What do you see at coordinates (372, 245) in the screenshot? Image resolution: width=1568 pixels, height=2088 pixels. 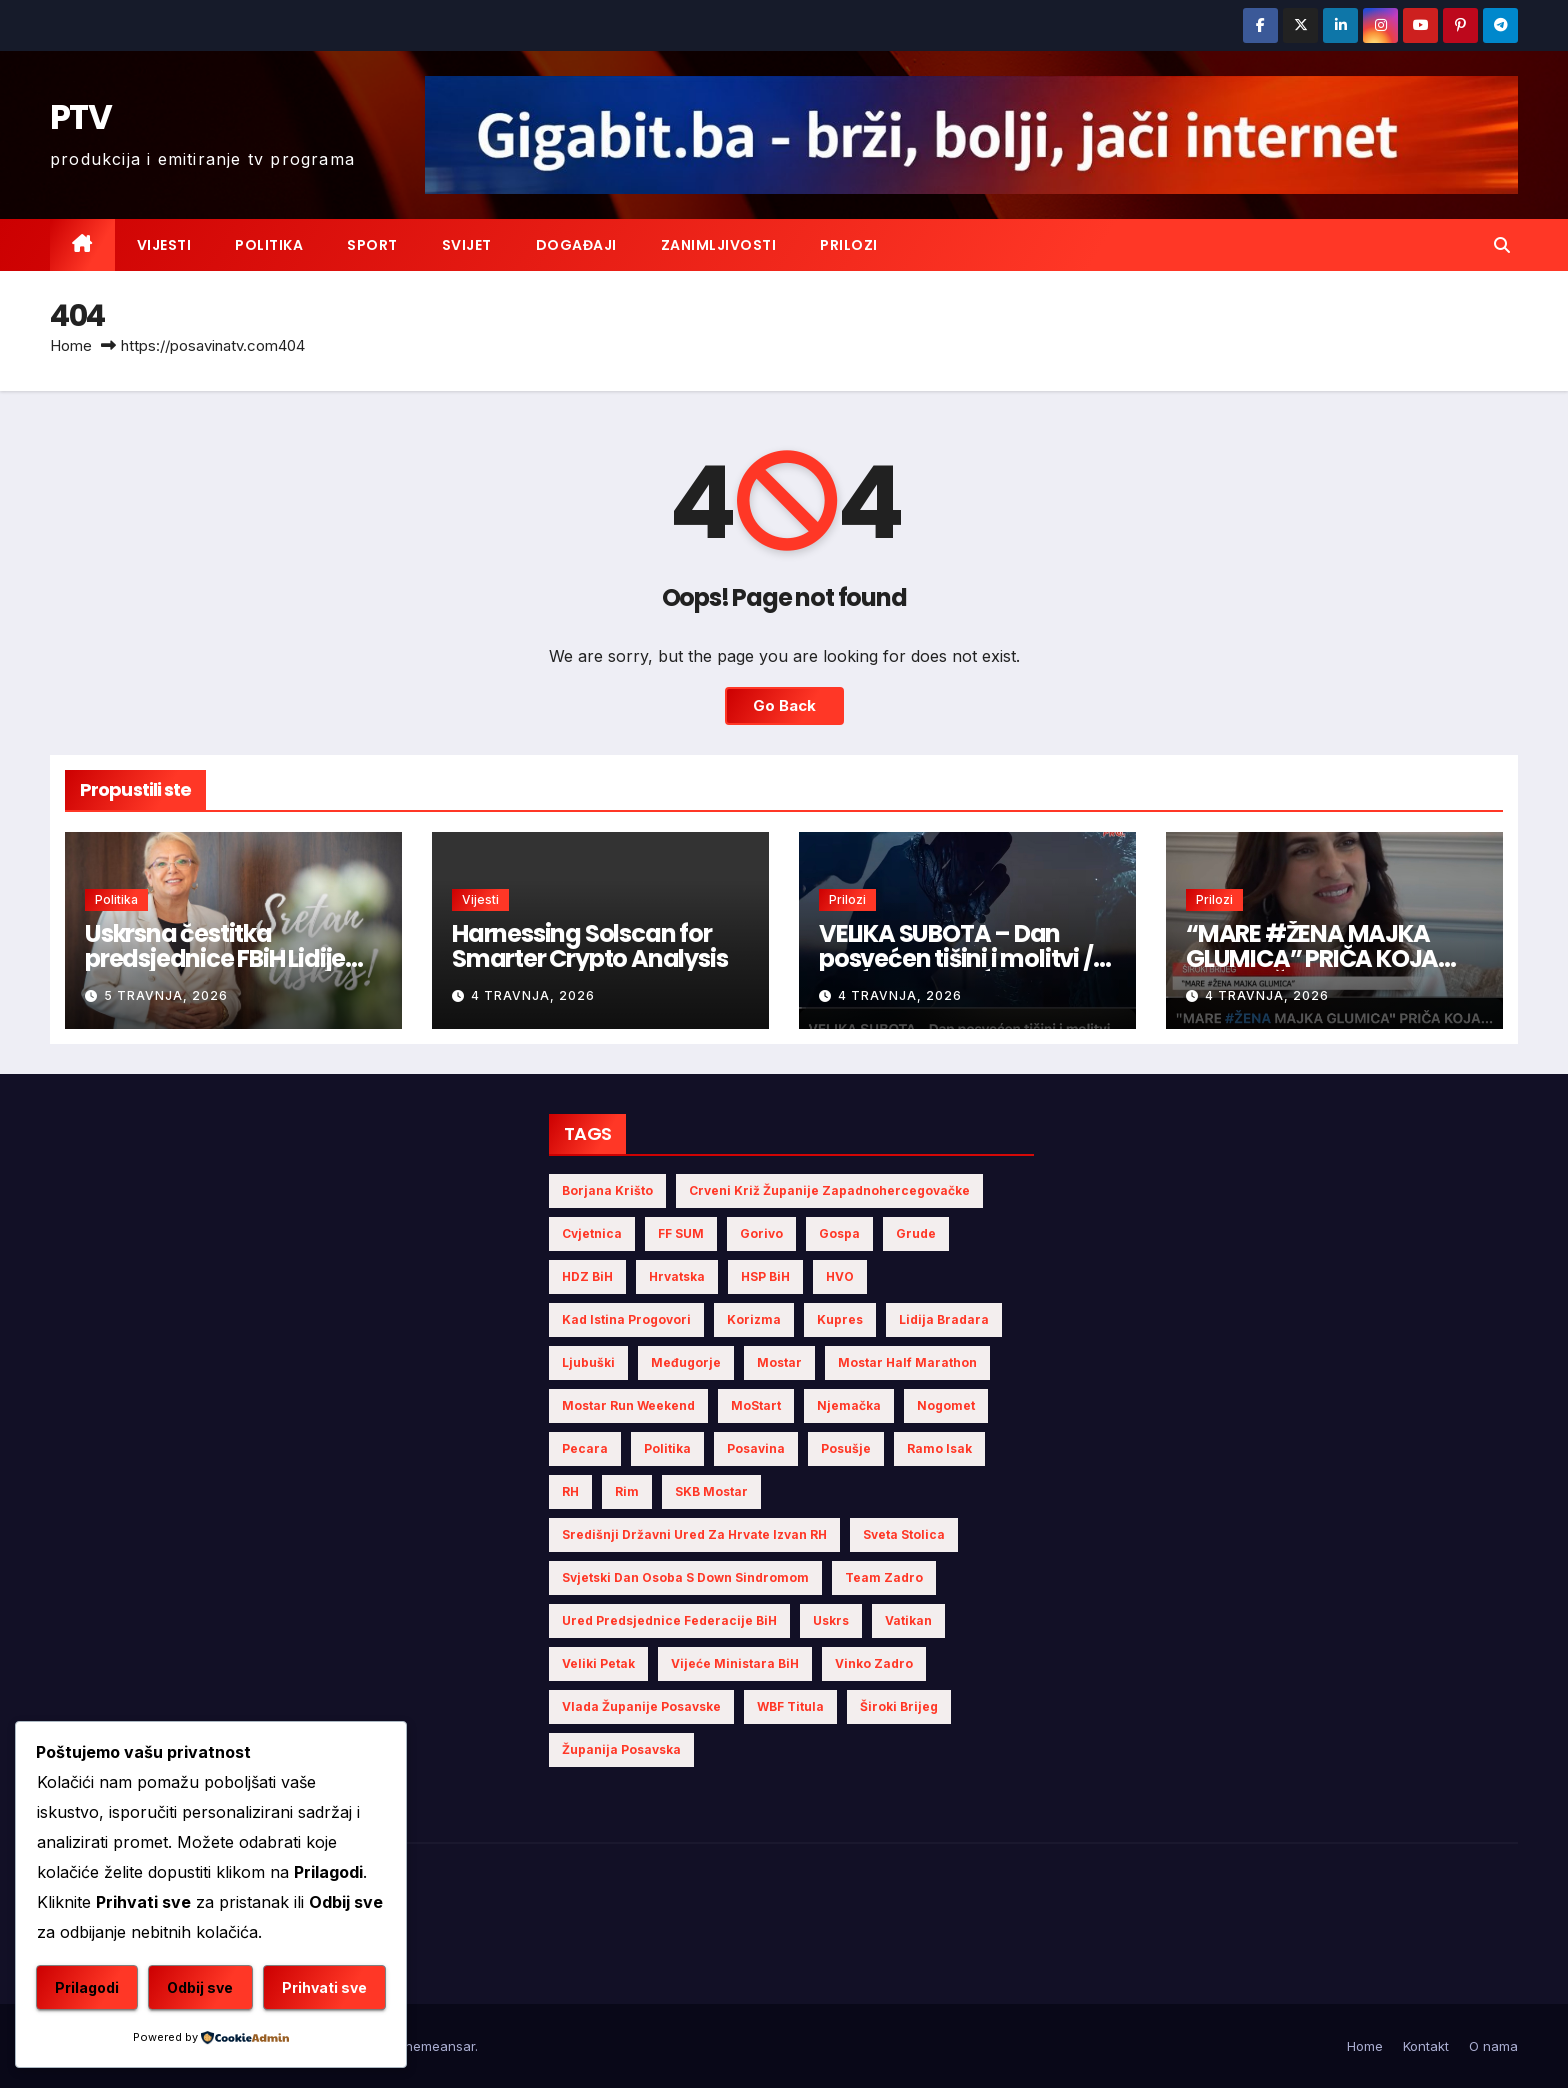 I see `Sport` at bounding box center [372, 245].